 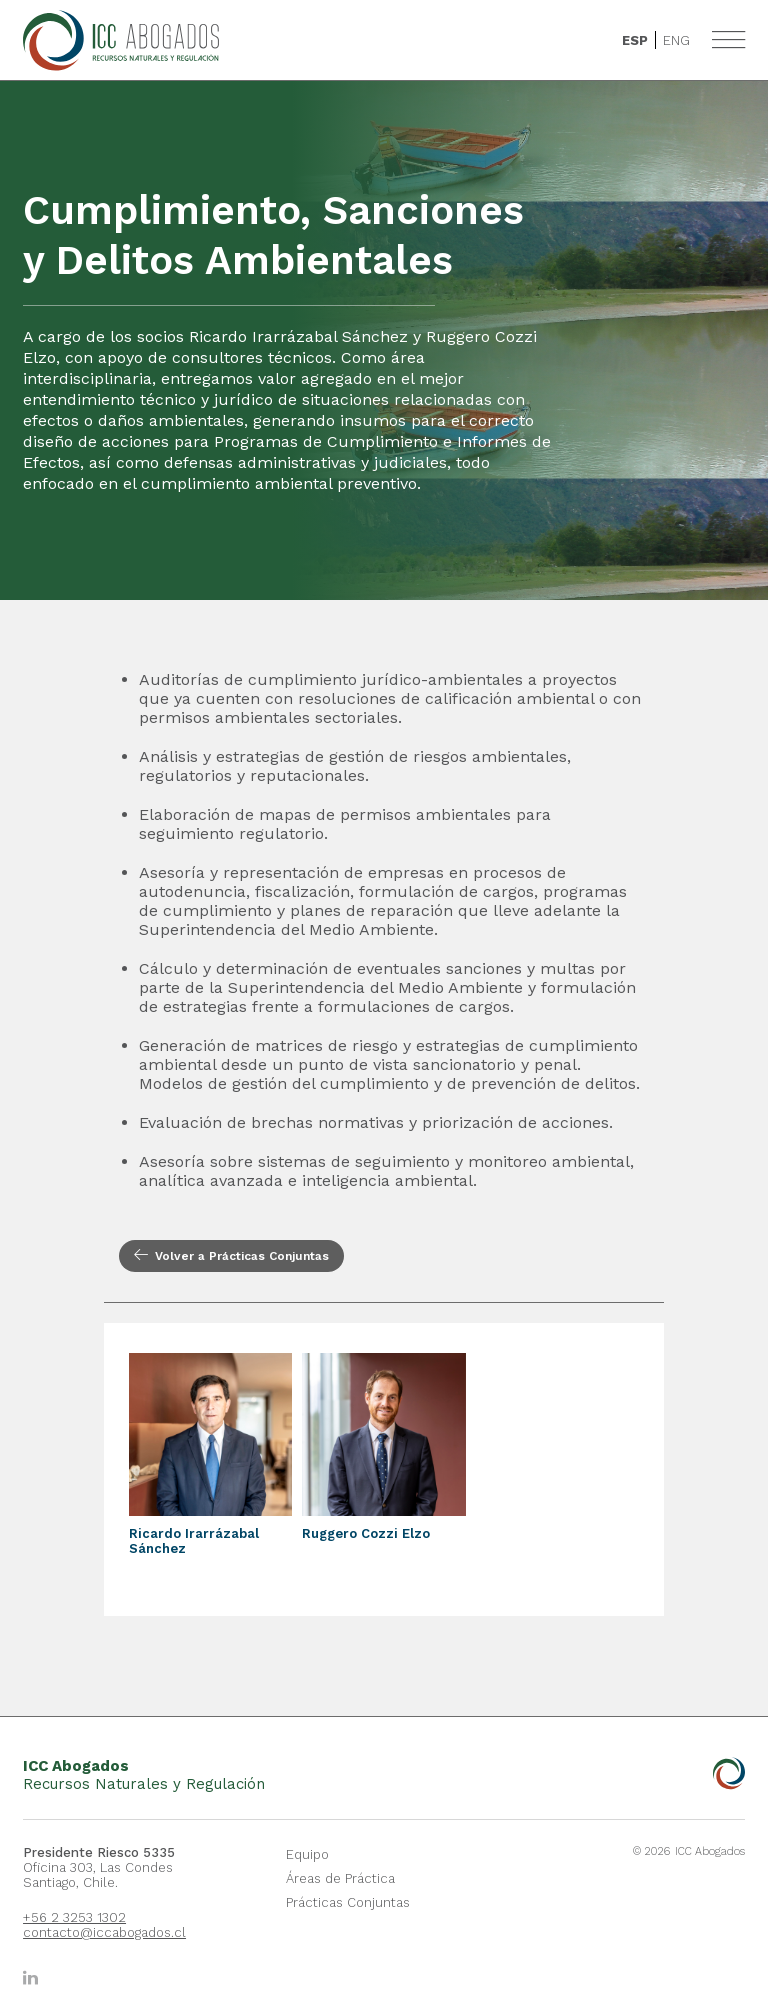 What do you see at coordinates (635, 40) in the screenshot?
I see `Esp` at bounding box center [635, 40].